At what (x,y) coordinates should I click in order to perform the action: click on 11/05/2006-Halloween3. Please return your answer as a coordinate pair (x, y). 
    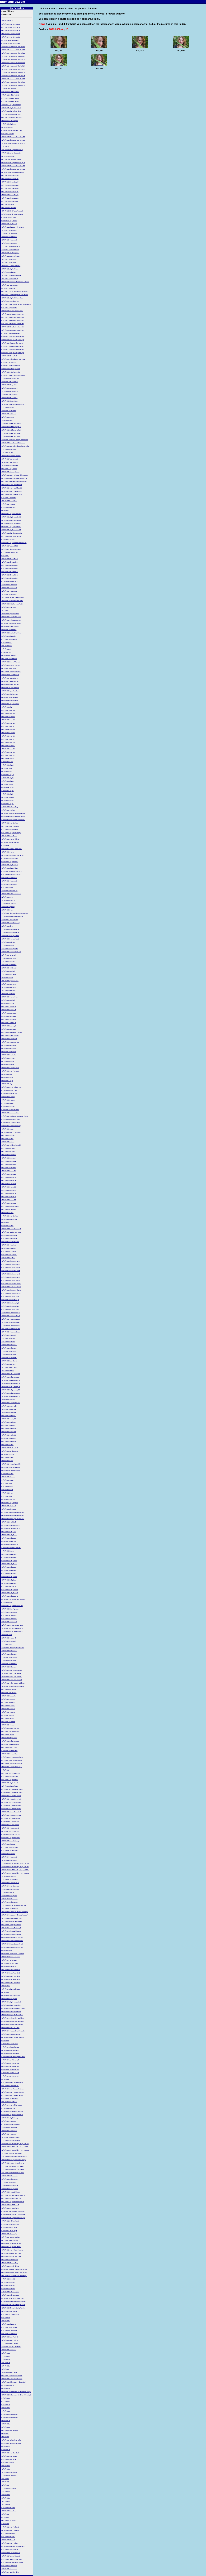
    Looking at the image, I should click on (9, 1348).